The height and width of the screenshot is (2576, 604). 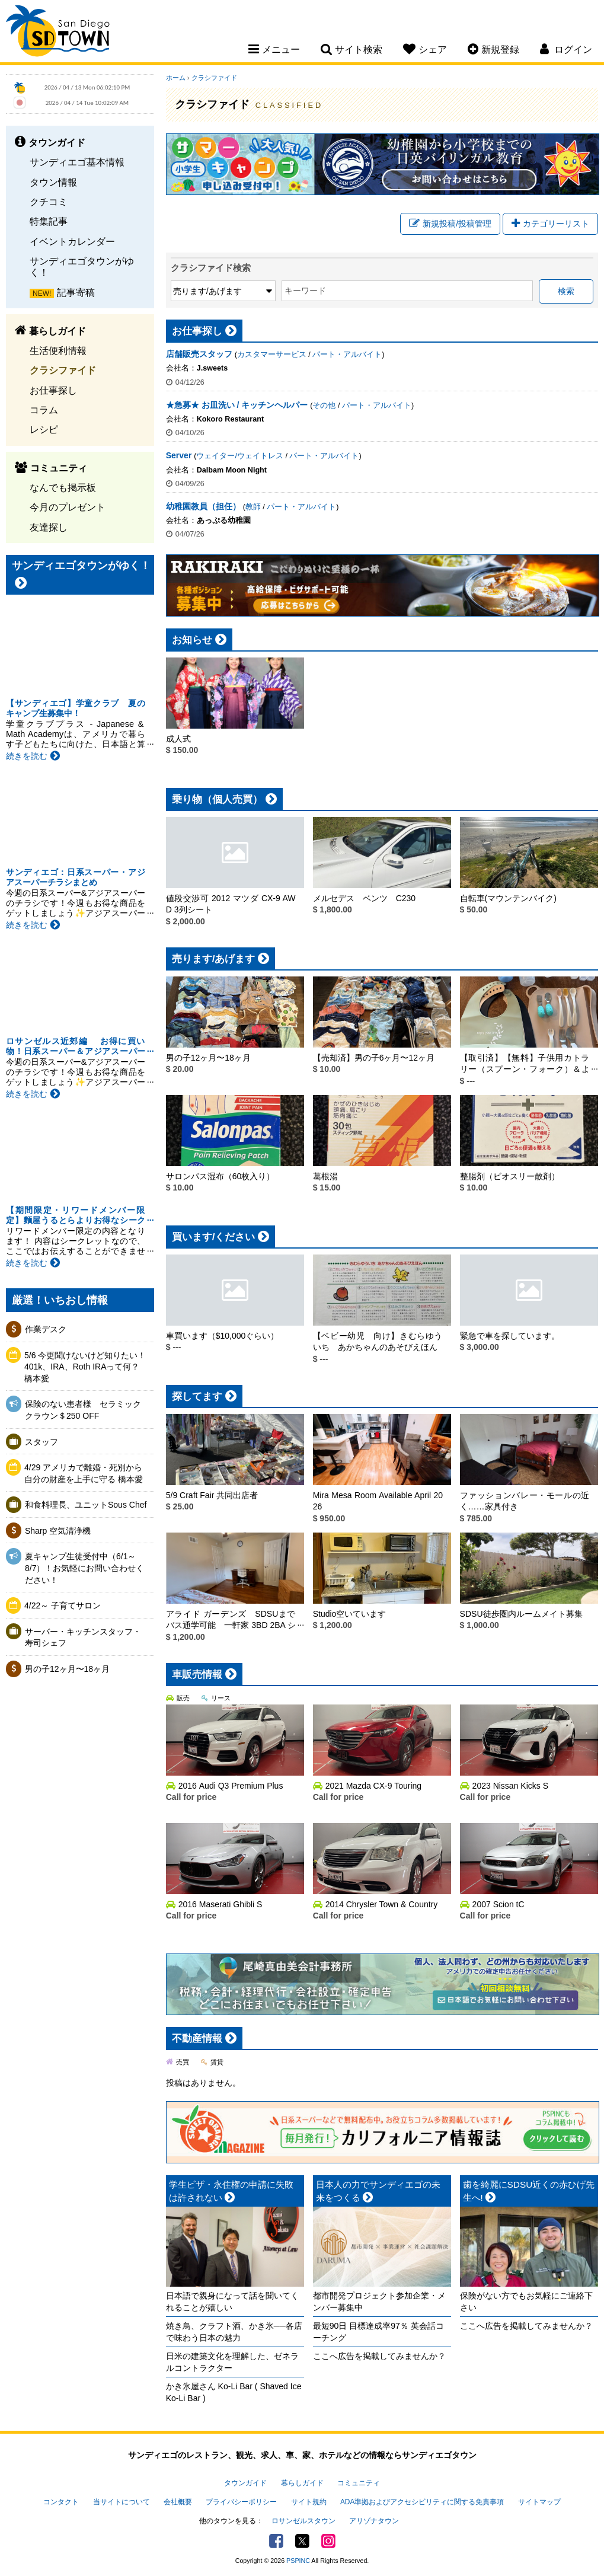 What do you see at coordinates (539, 2502) in the screenshot?
I see `サイトマップ` at bounding box center [539, 2502].